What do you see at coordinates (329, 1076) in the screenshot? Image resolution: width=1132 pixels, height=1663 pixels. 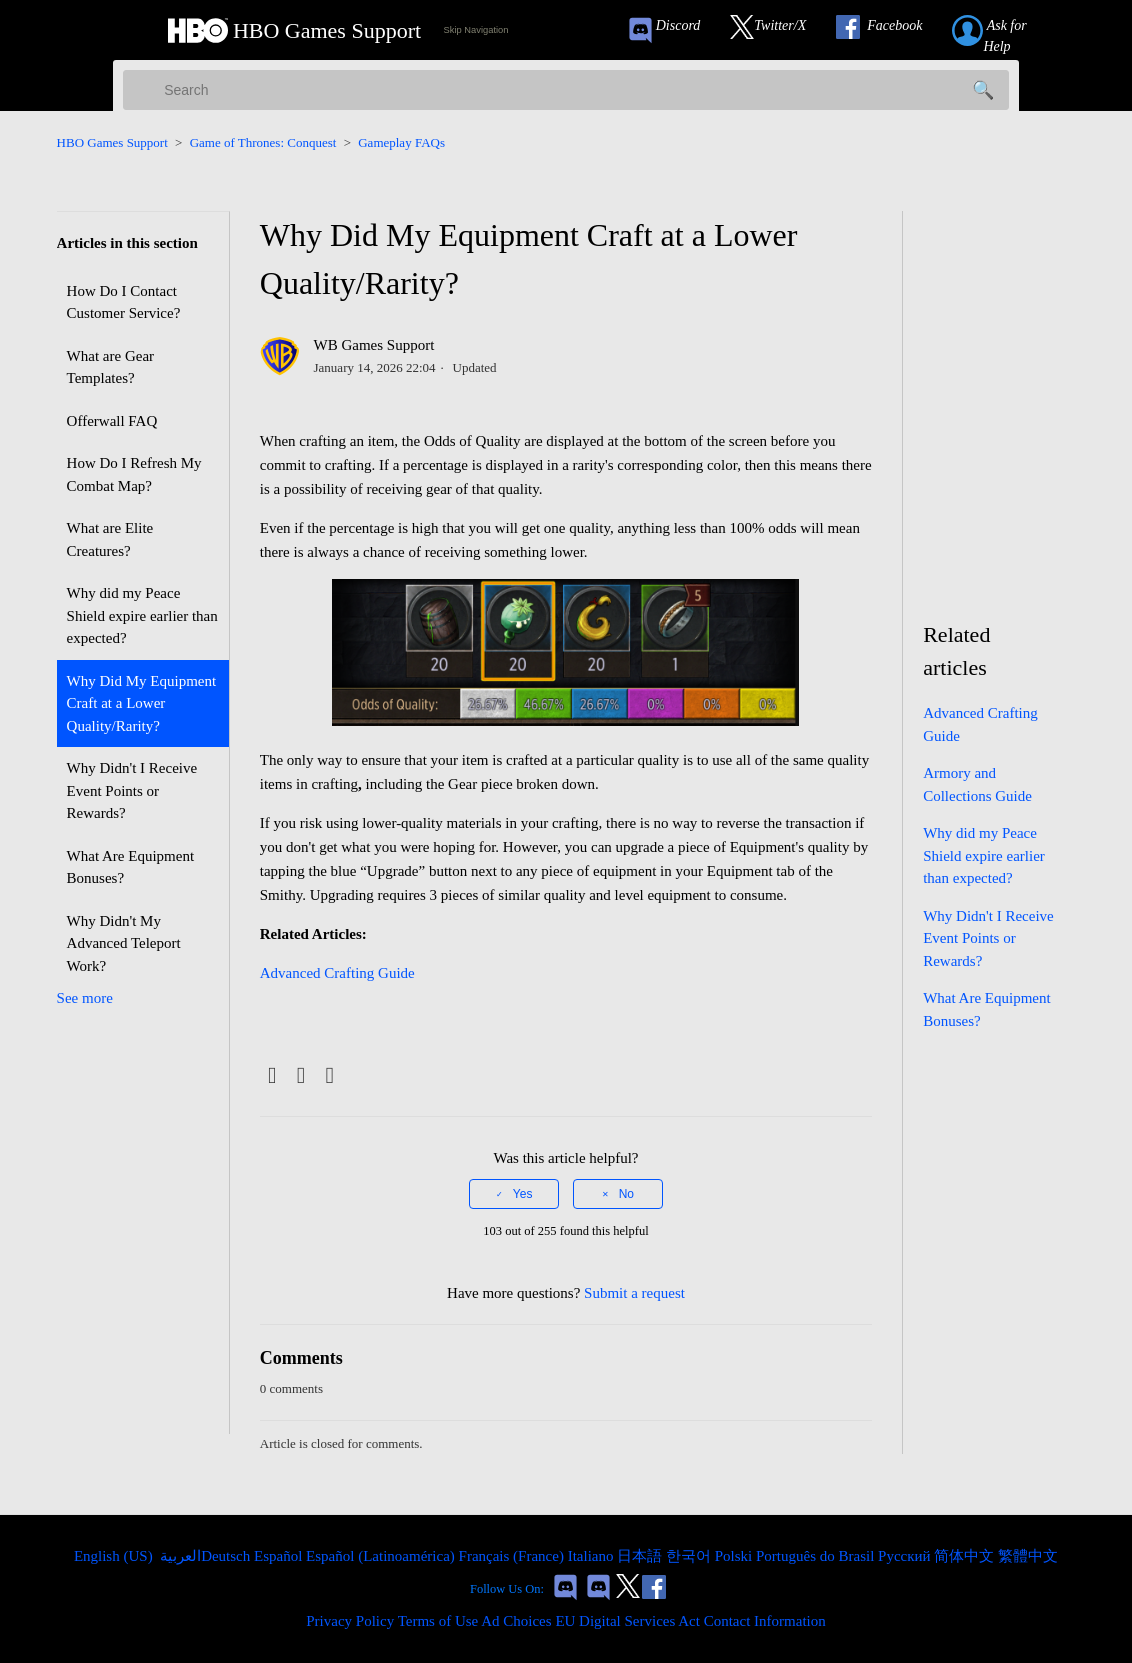 I see `[LinkedIn]` at bounding box center [329, 1076].